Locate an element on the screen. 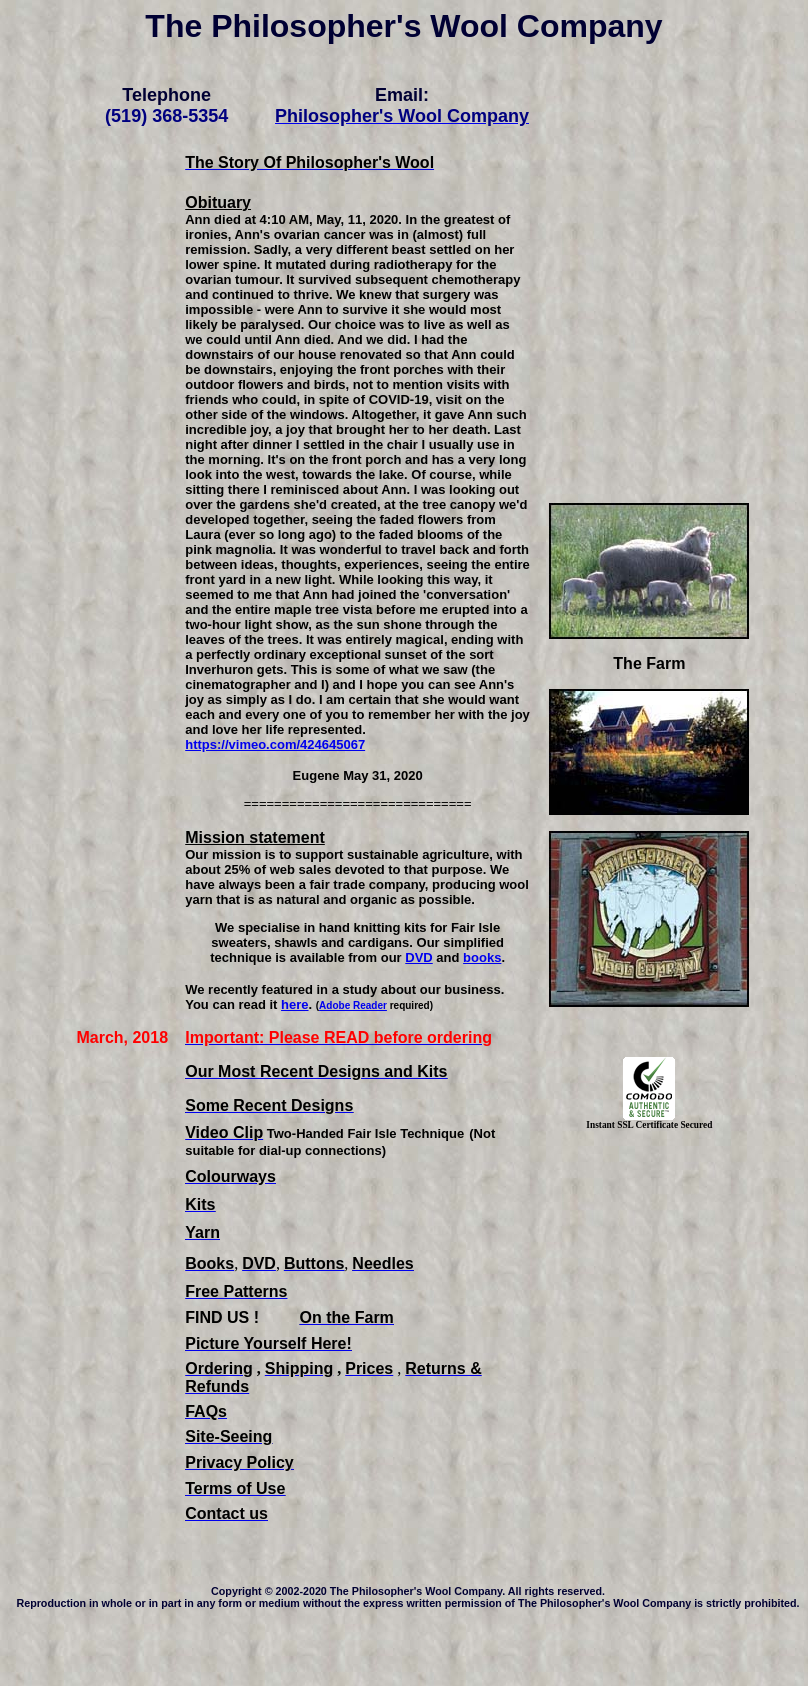 The image size is (808, 1686). DVD is located at coordinates (418, 957).